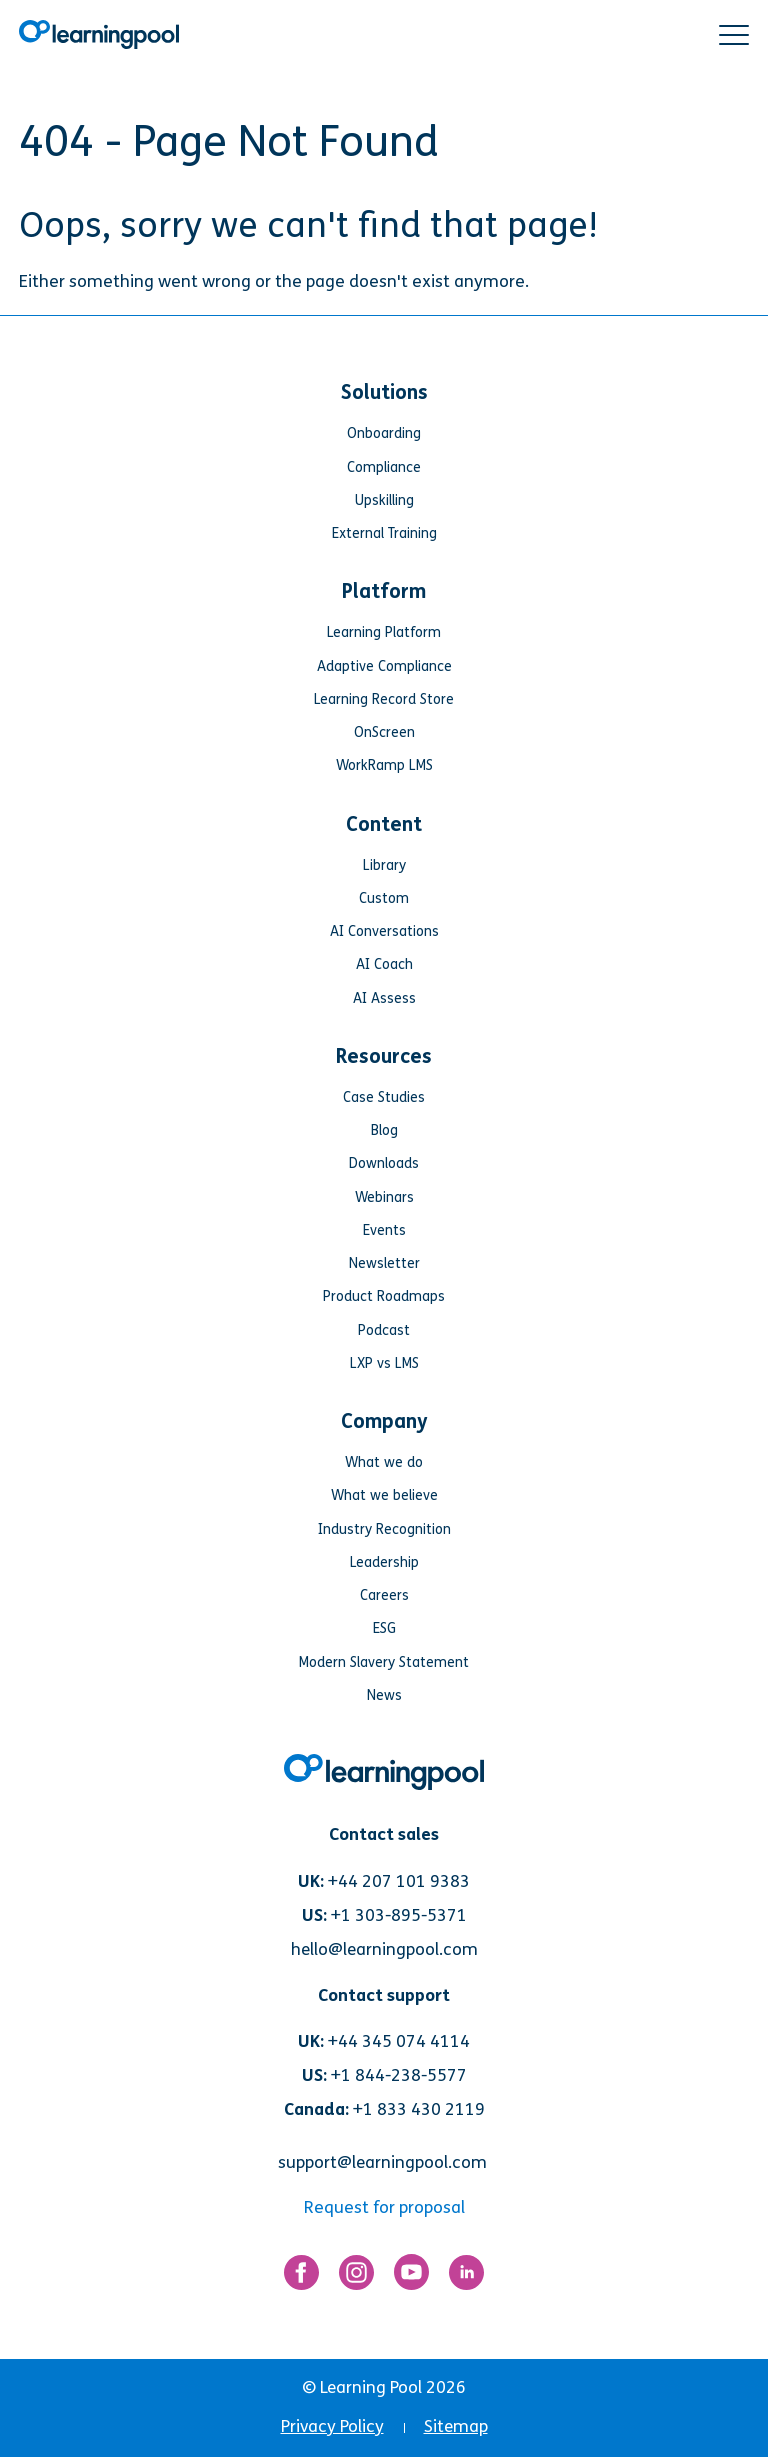 Image resolution: width=768 pixels, height=2457 pixels. Describe the element at coordinates (384, 1462) in the screenshot. I see `What we do` at that location.